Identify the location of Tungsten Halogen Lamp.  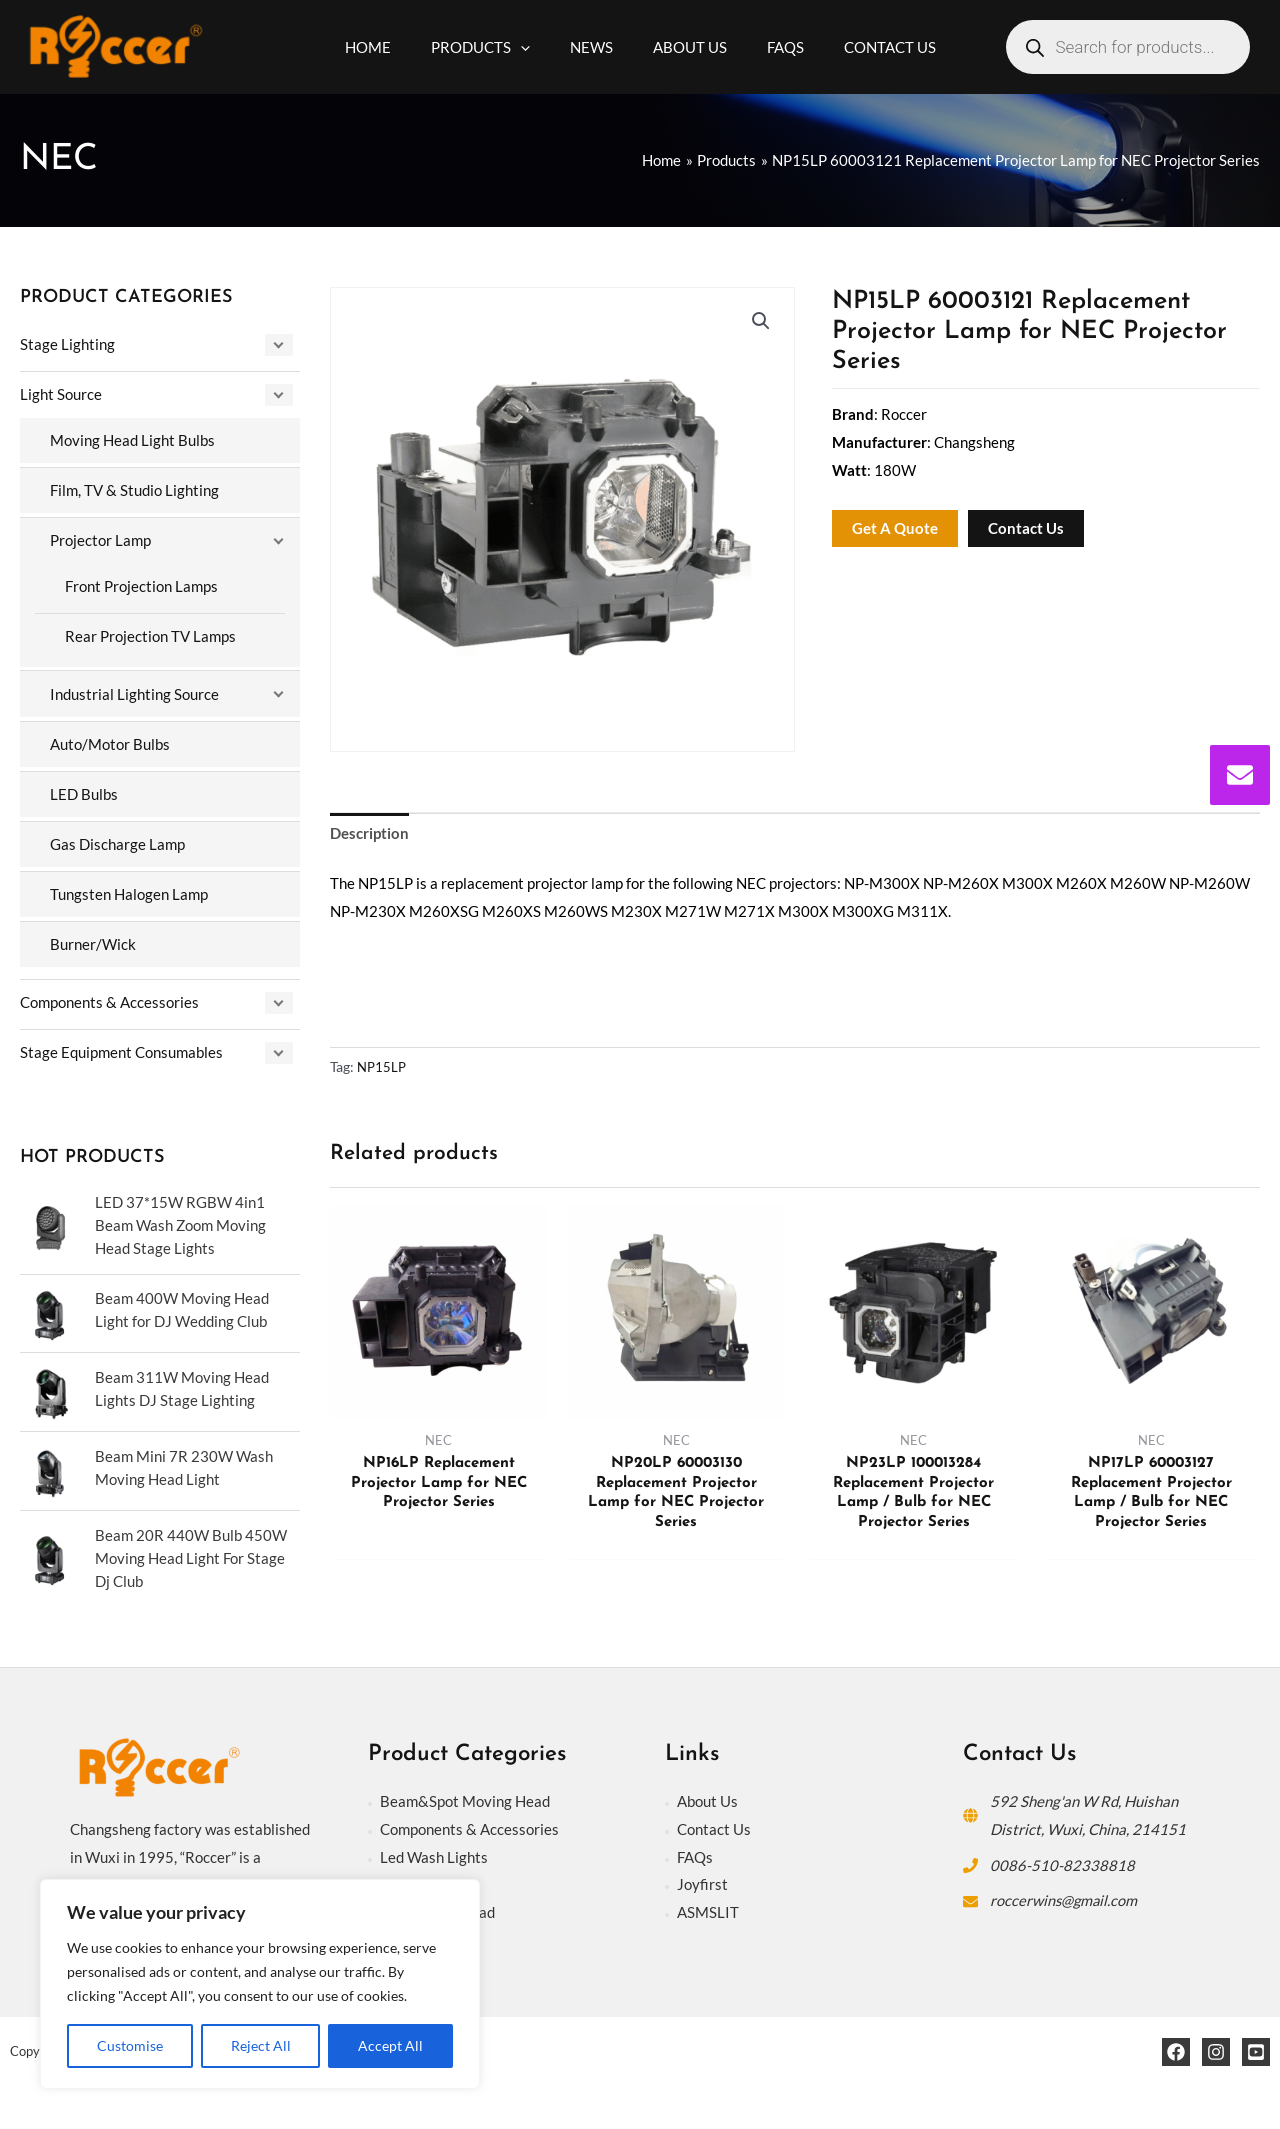
(129, 891).